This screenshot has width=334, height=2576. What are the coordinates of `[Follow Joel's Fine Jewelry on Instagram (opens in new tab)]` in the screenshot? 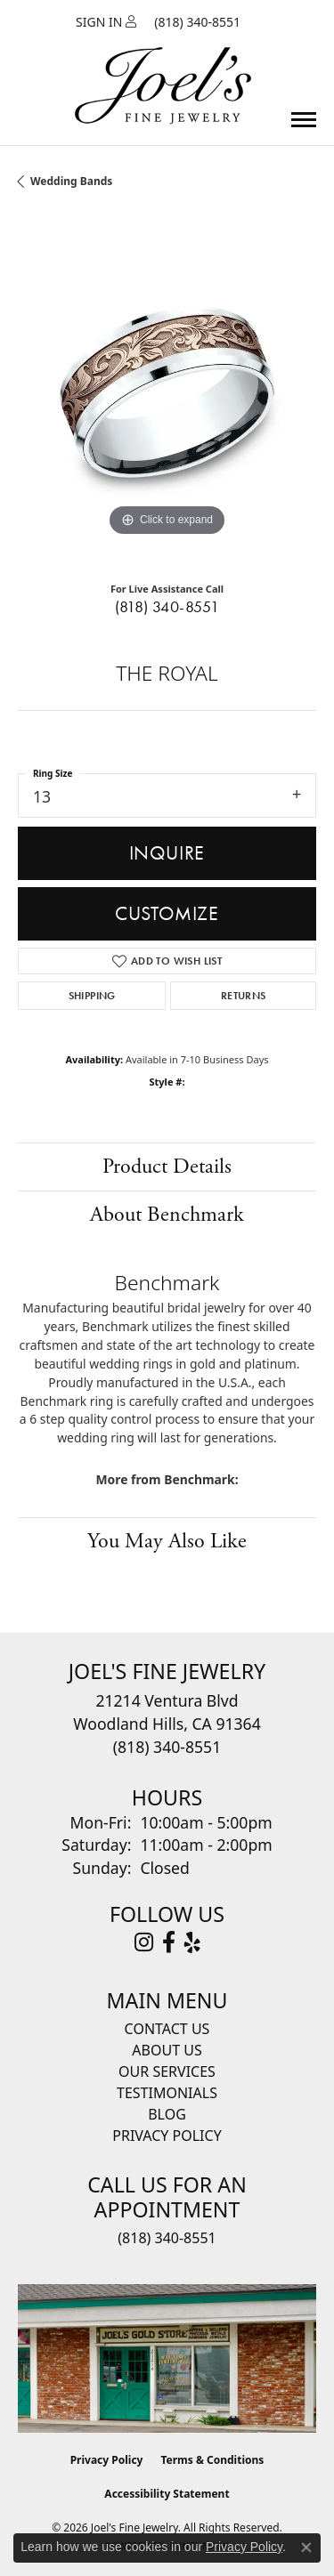 It's located at (143, 1942).